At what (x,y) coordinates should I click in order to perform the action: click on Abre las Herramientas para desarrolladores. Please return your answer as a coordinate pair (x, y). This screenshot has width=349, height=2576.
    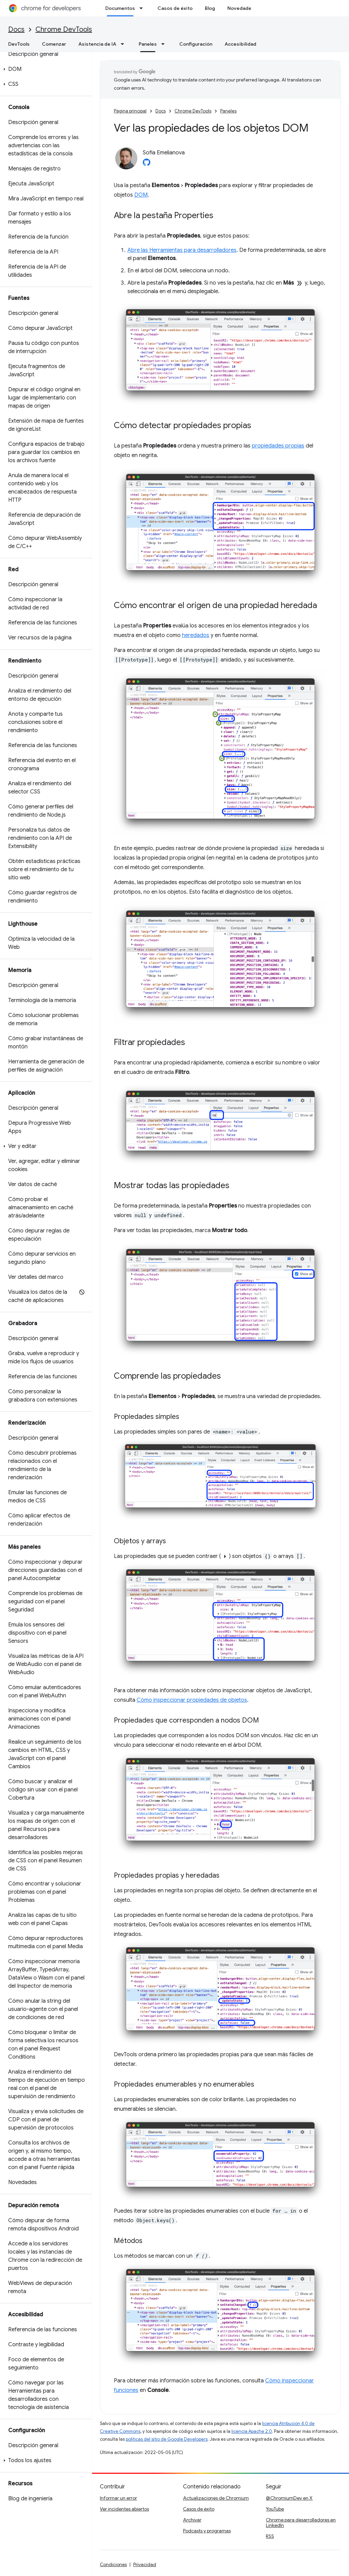
    Looking at the image, I should click on (182, 250).